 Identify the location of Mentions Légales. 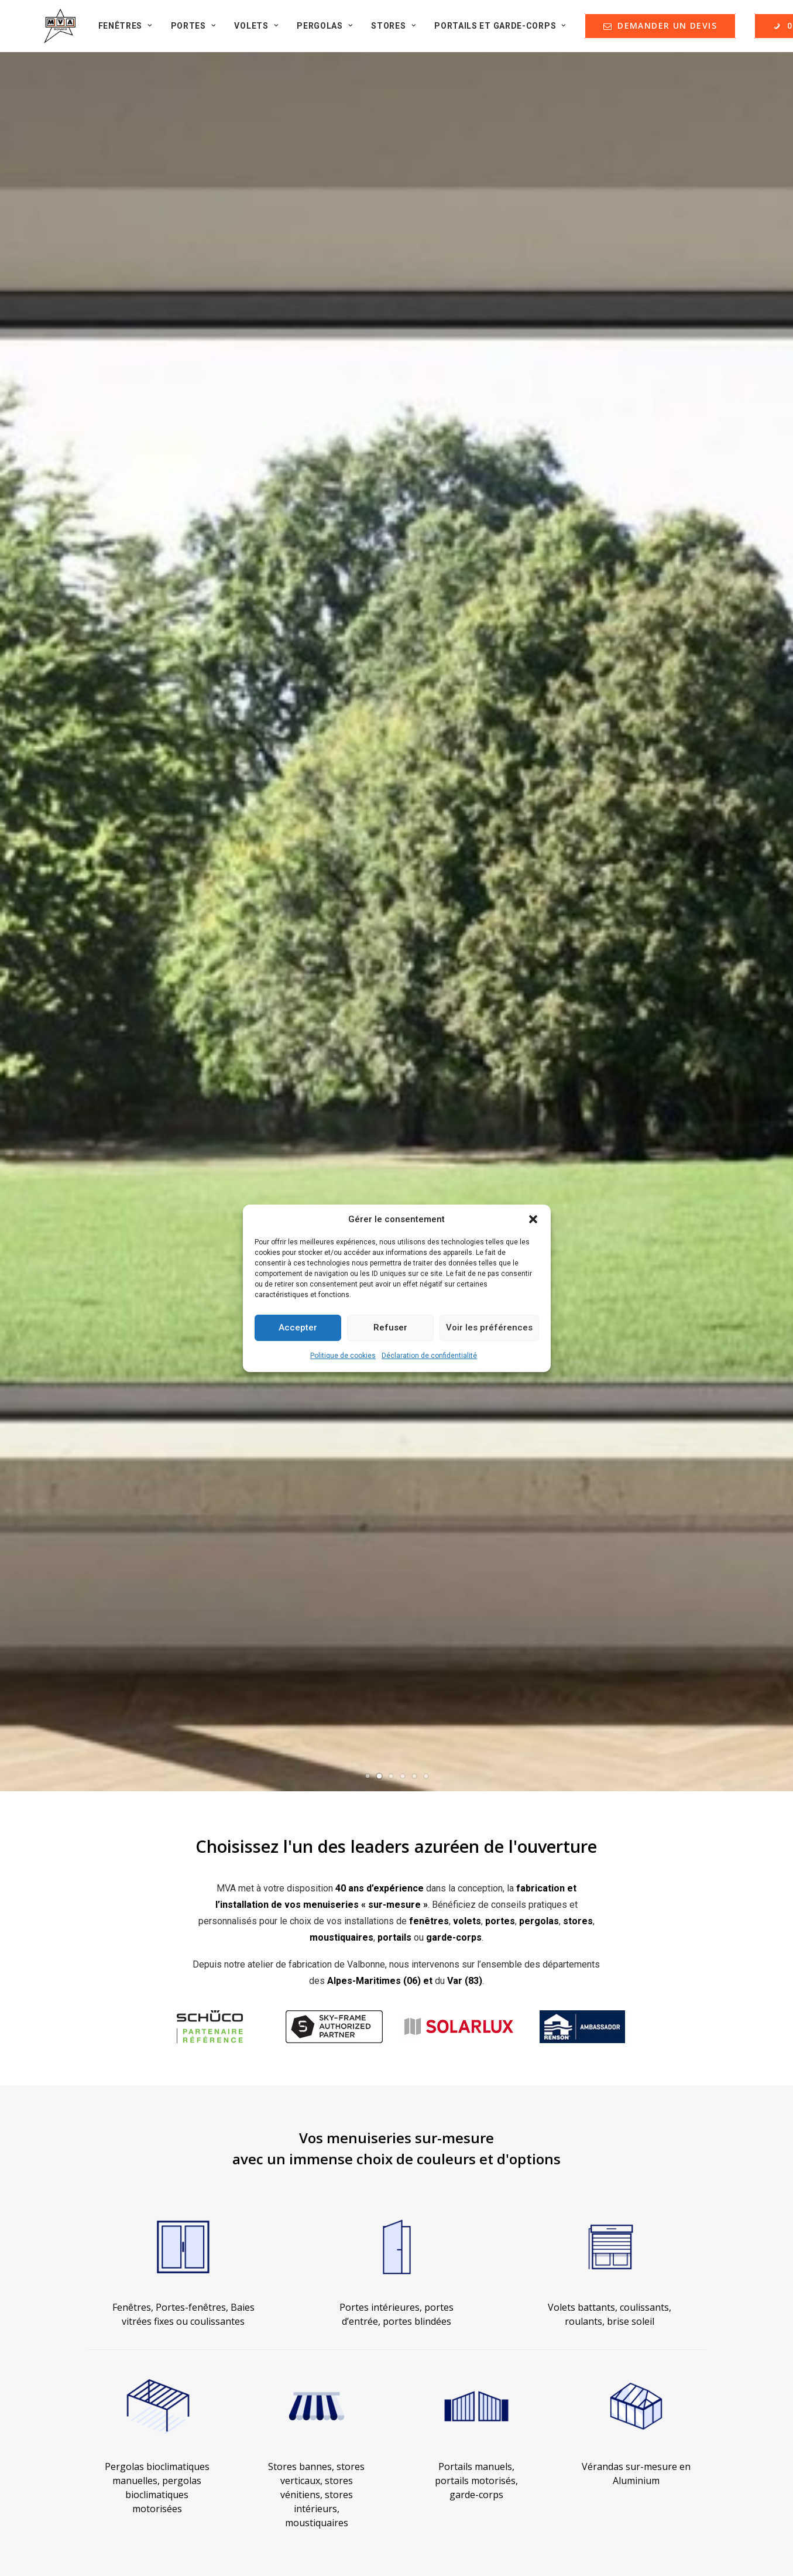
(461, 2199).